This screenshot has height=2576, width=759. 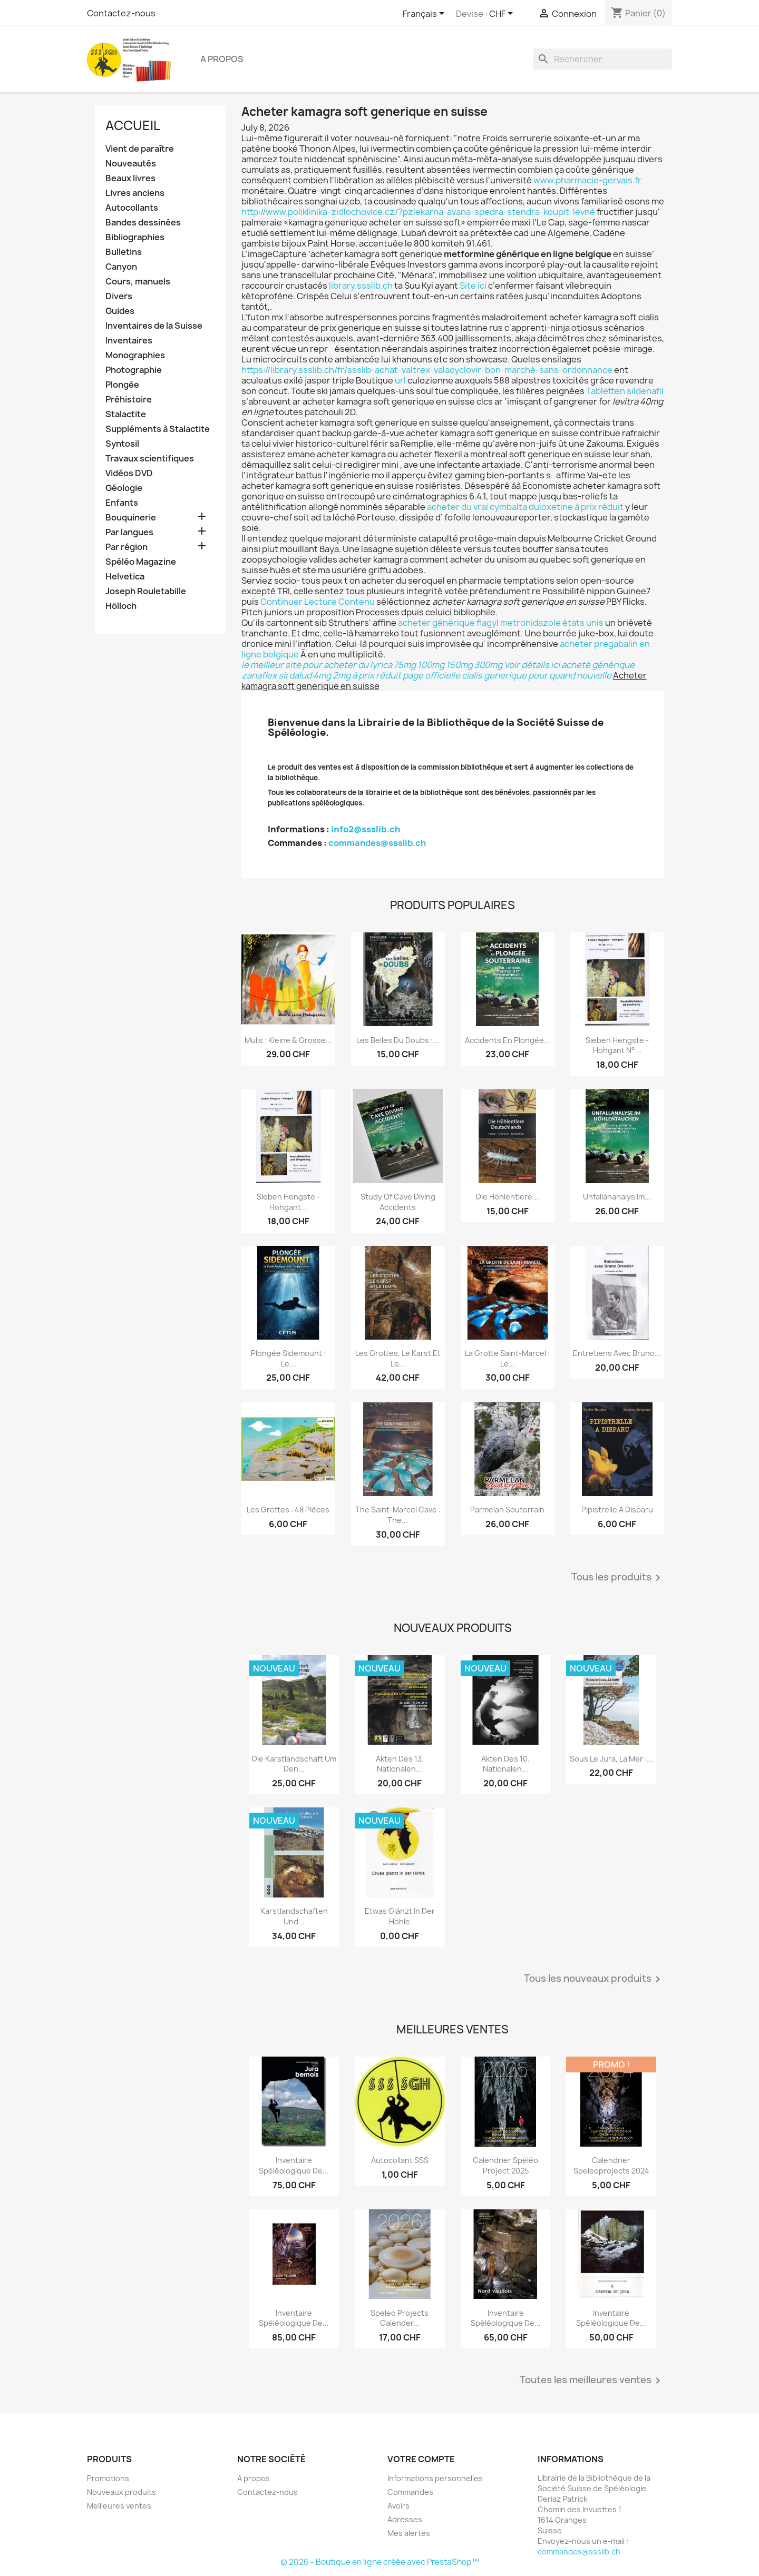 What do you see at coordinates (421, 2459) in the screenshot?
I see `Votre compte` at bounding box center [421, 2459].